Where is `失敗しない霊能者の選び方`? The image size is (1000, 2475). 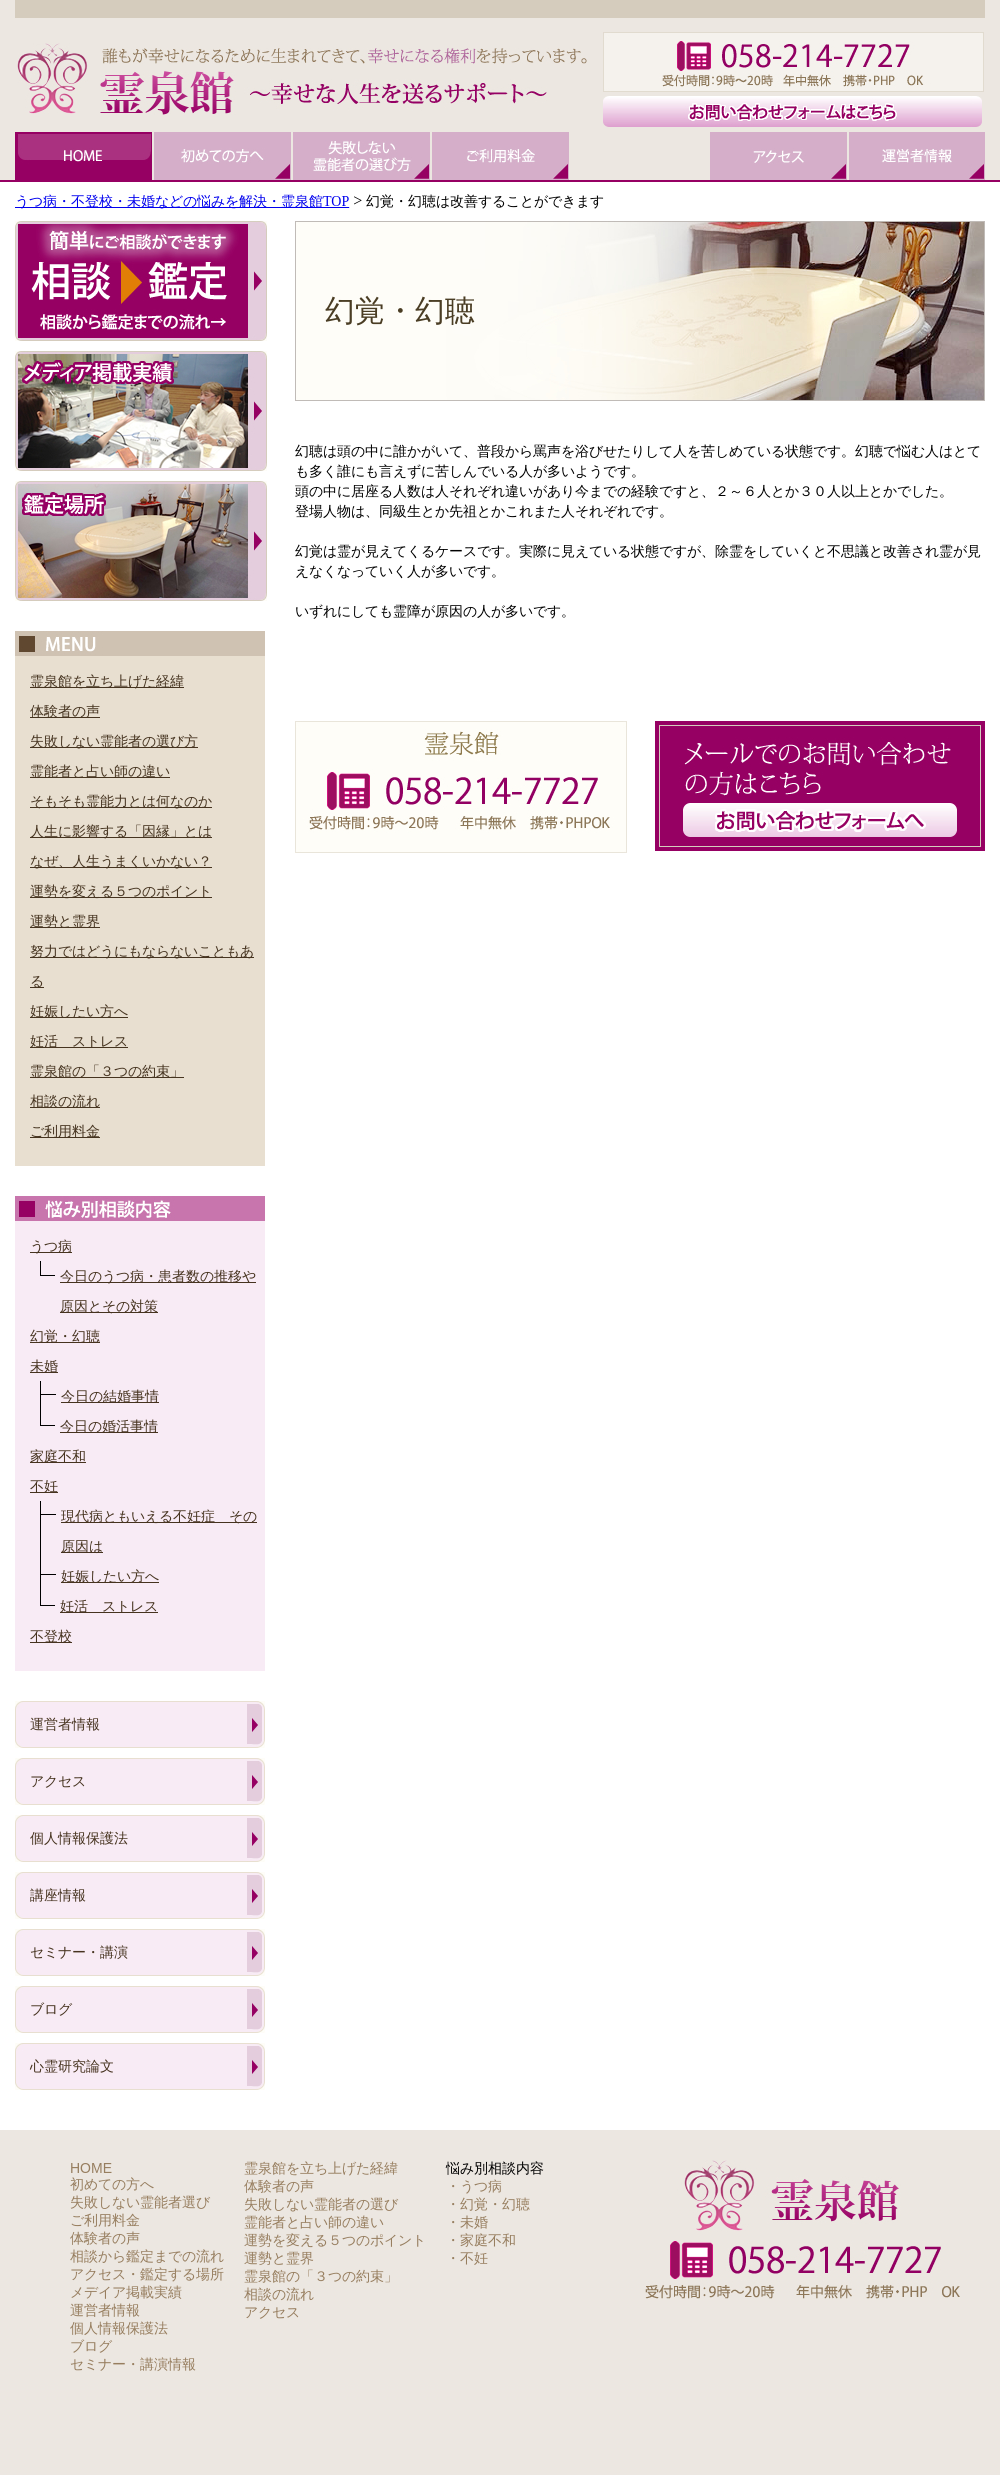
失敗しない霊能者の選び方 is located at coordinates (114, 741).